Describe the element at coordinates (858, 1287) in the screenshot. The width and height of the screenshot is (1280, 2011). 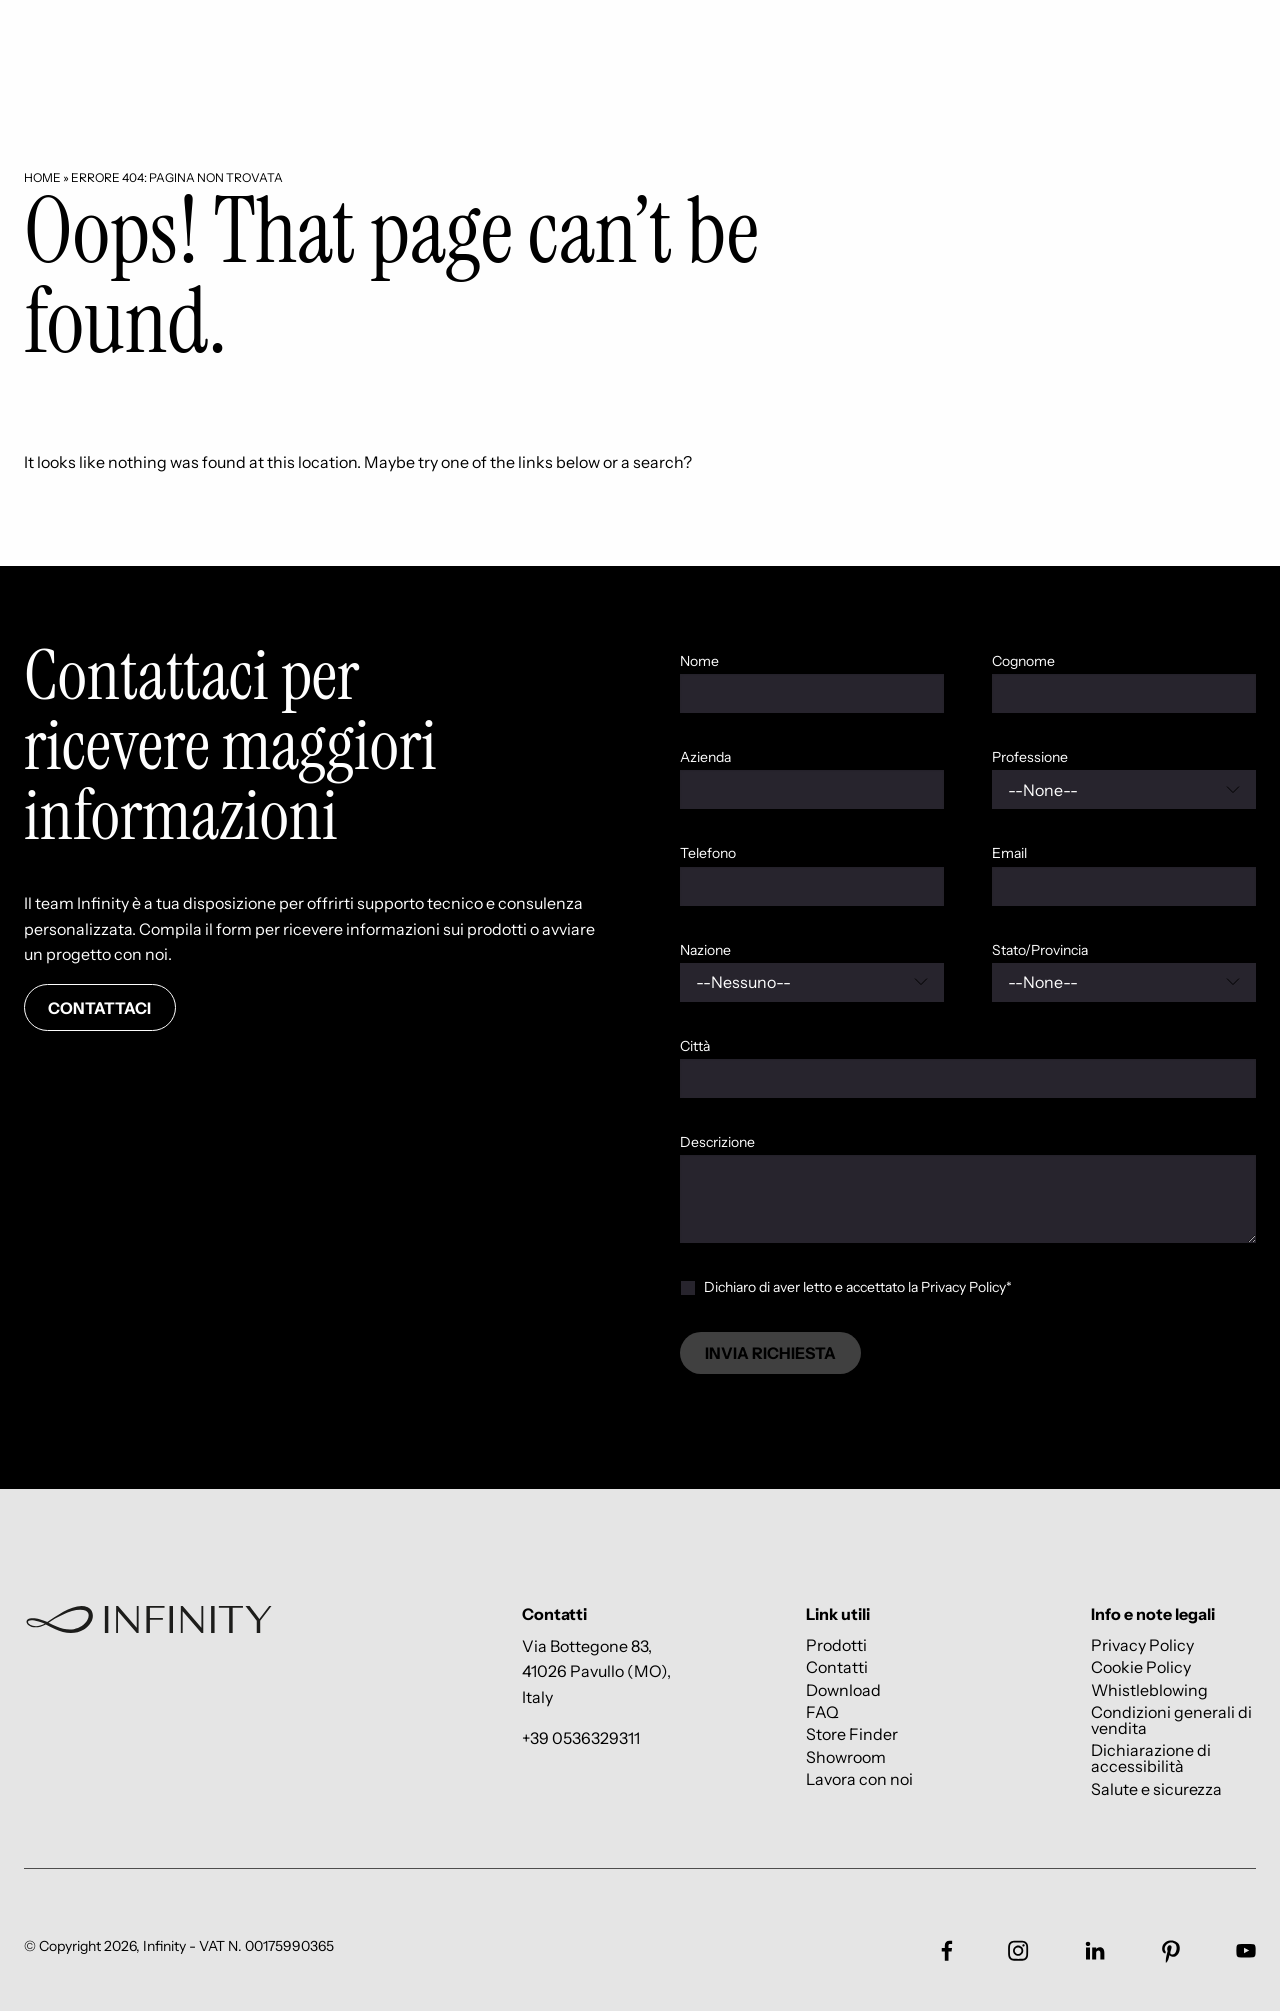
I see `Dichiaro di aver letto e accettato la Privacy Policy*` at that location.